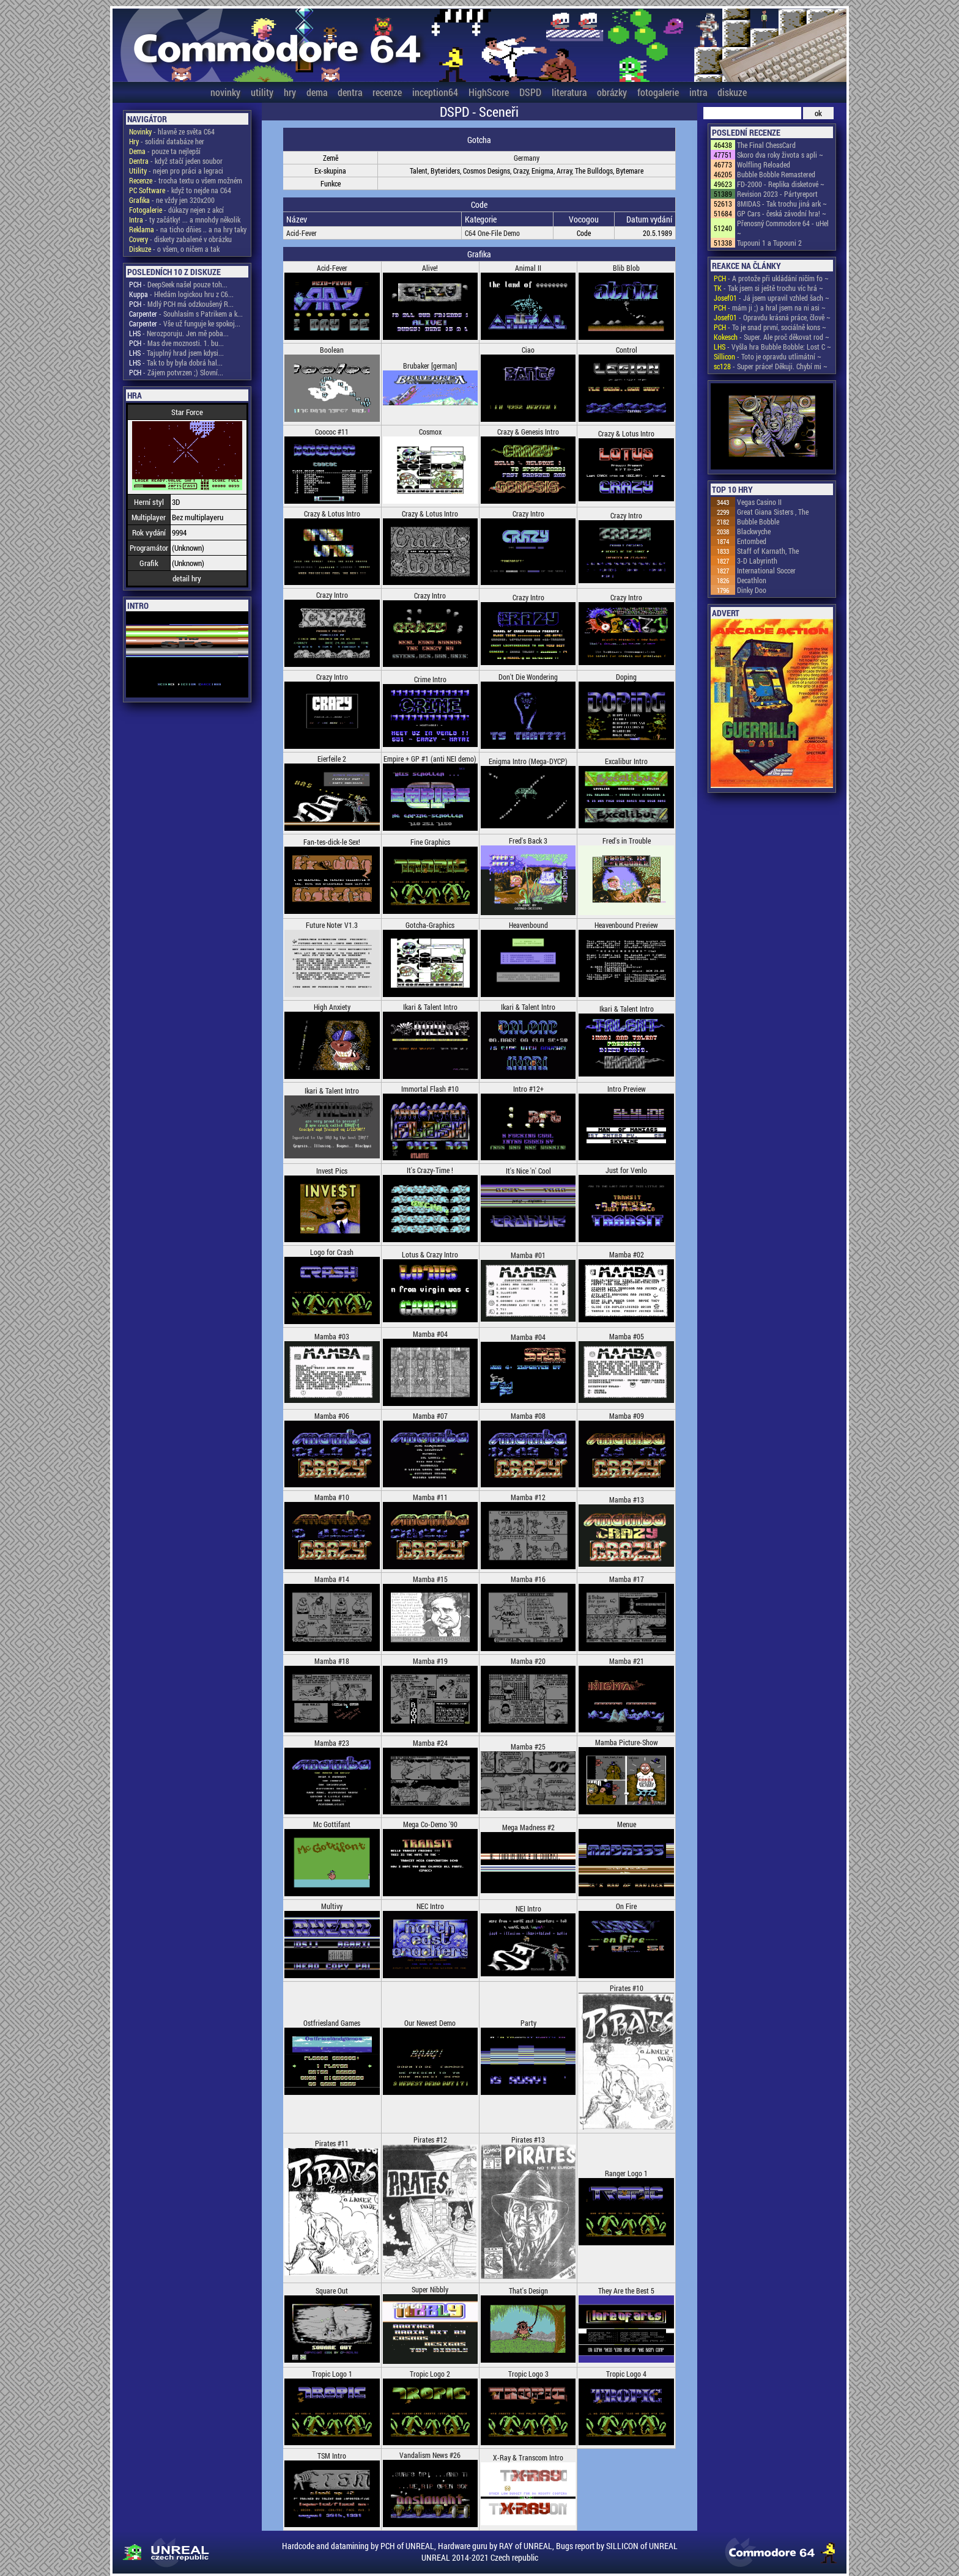 The image size is (959, 2576). Describe the element at coordinates (430, 1497) in the screenshot. I see `Mamba #11` at that location.